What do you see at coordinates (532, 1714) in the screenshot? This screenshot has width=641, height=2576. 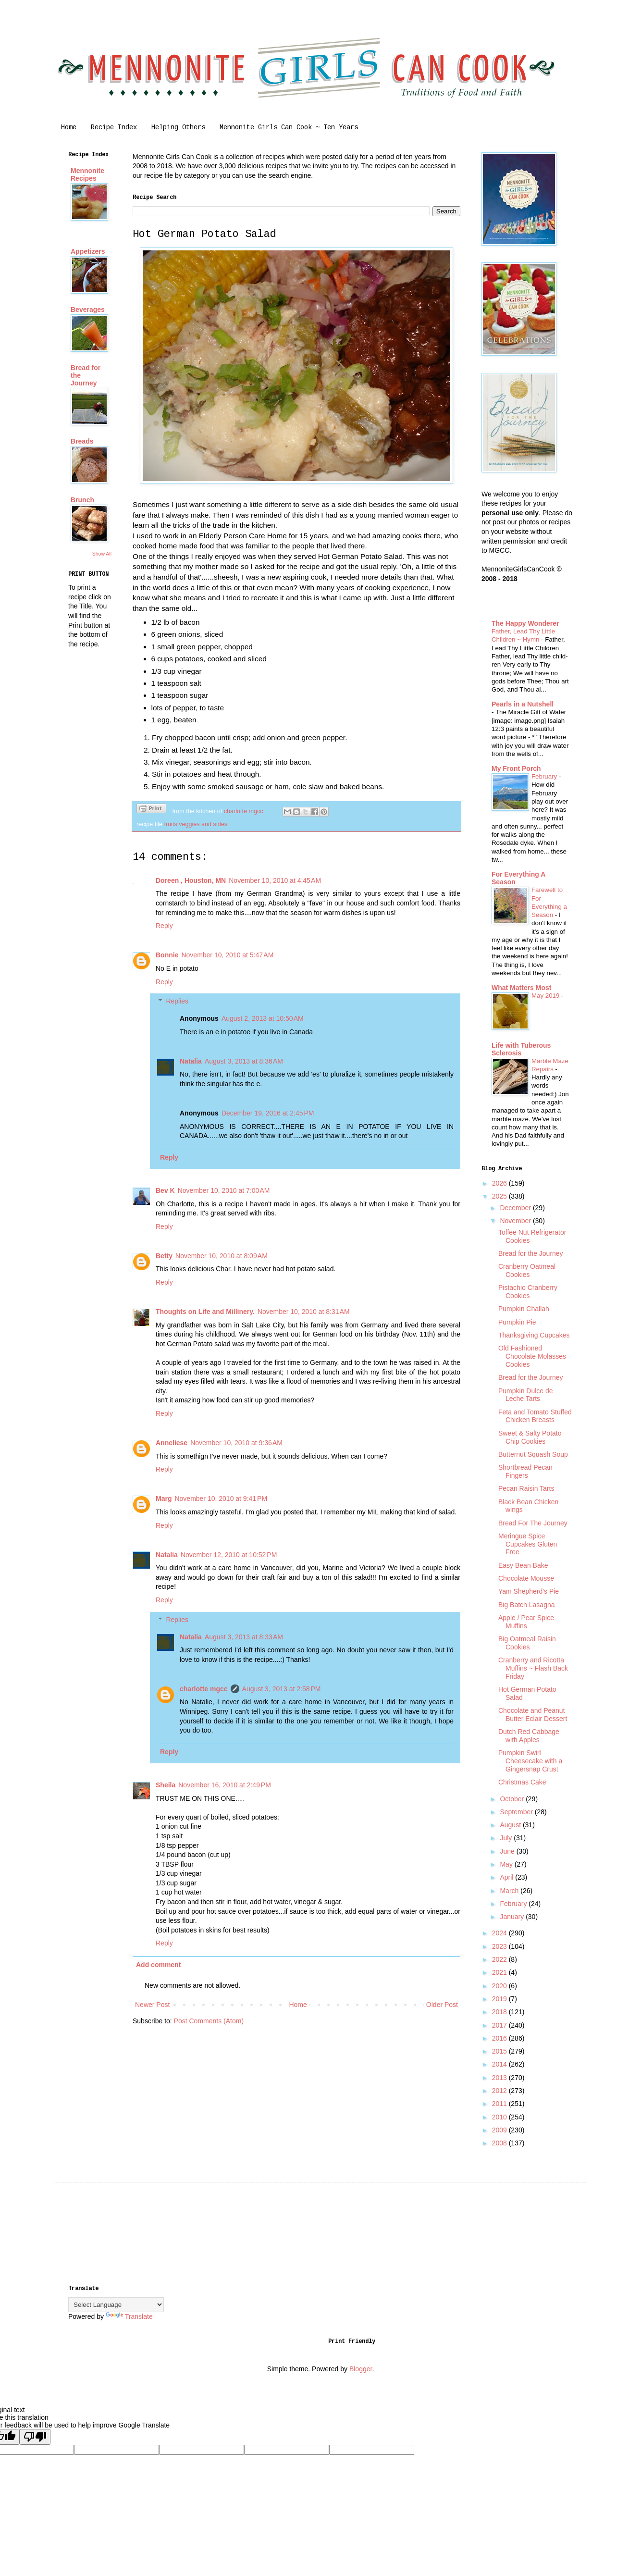 I see `Chocolate and Peanut Butter Eclair Dessert` at bounding box center [532, 1714].